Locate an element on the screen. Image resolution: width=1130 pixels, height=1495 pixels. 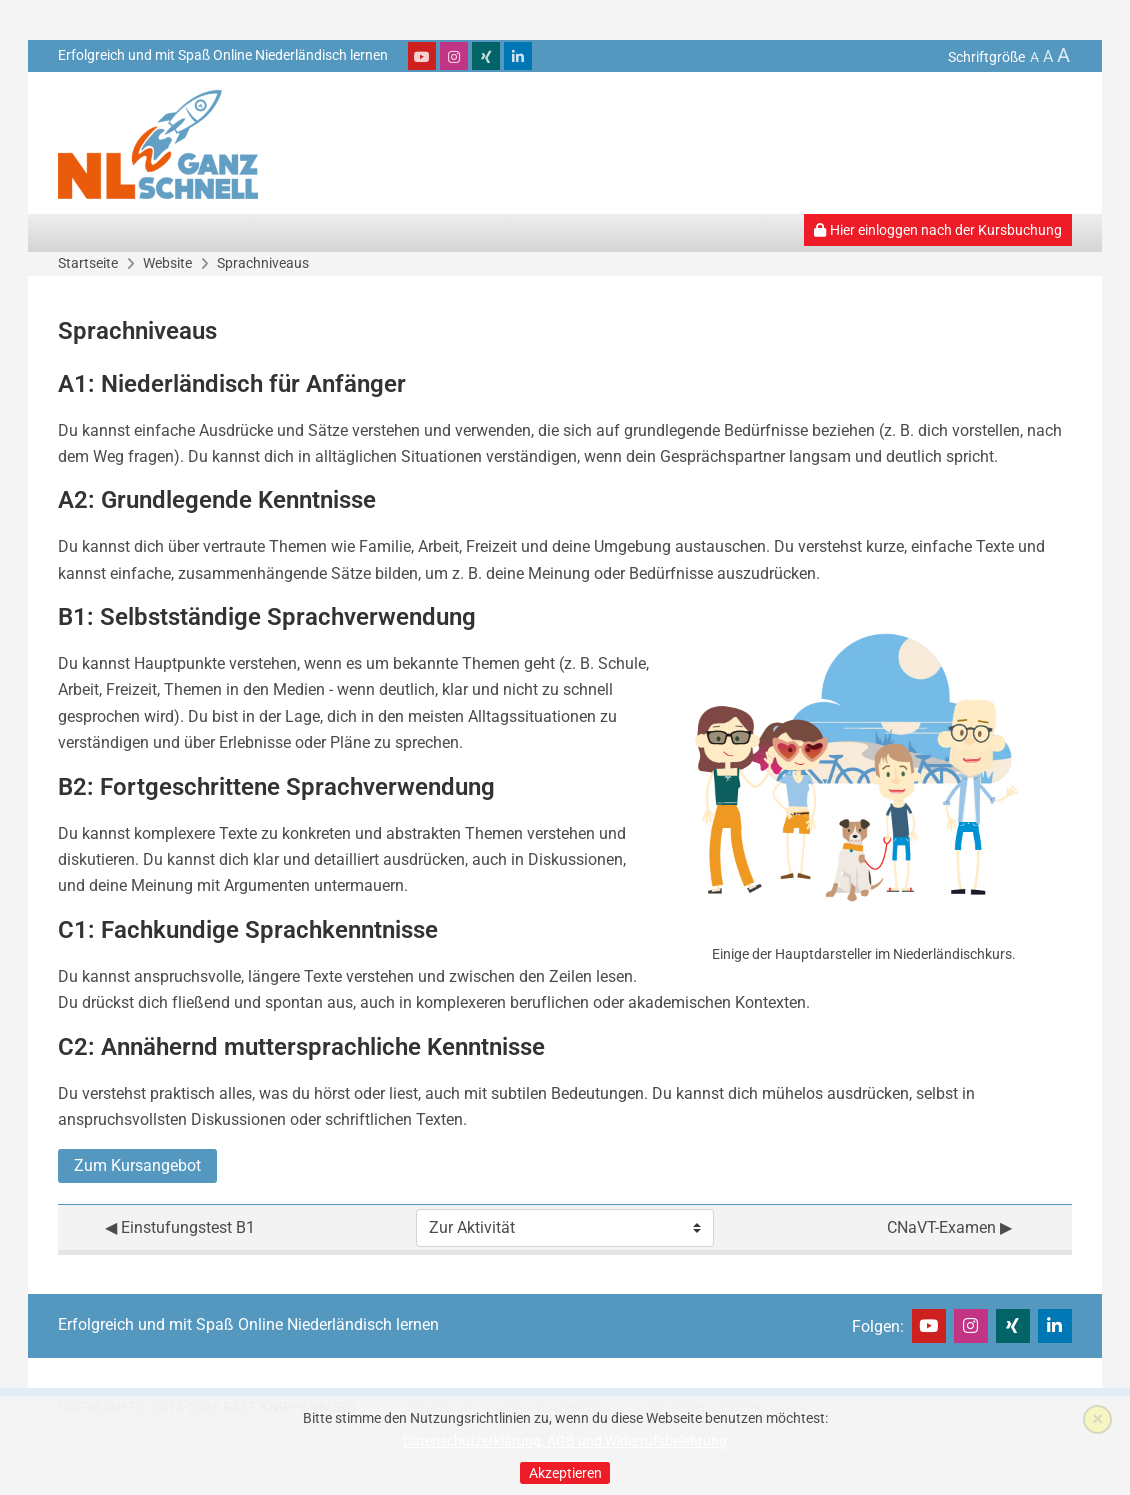
Sprachniveaus is located at coordinates (263, 263).